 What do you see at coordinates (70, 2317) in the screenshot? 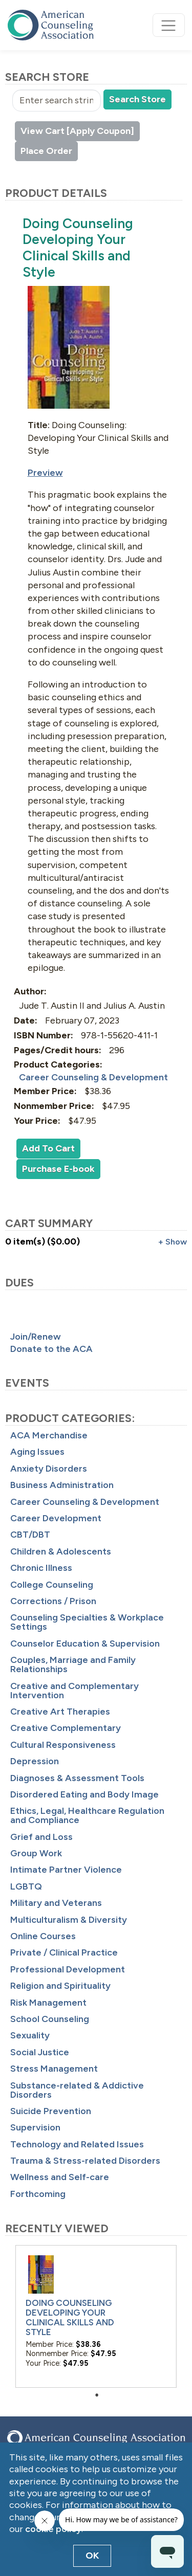
I see `Doing Counseling Developing Your Clinical Skills and Style` at bounding box center [70, 2317].